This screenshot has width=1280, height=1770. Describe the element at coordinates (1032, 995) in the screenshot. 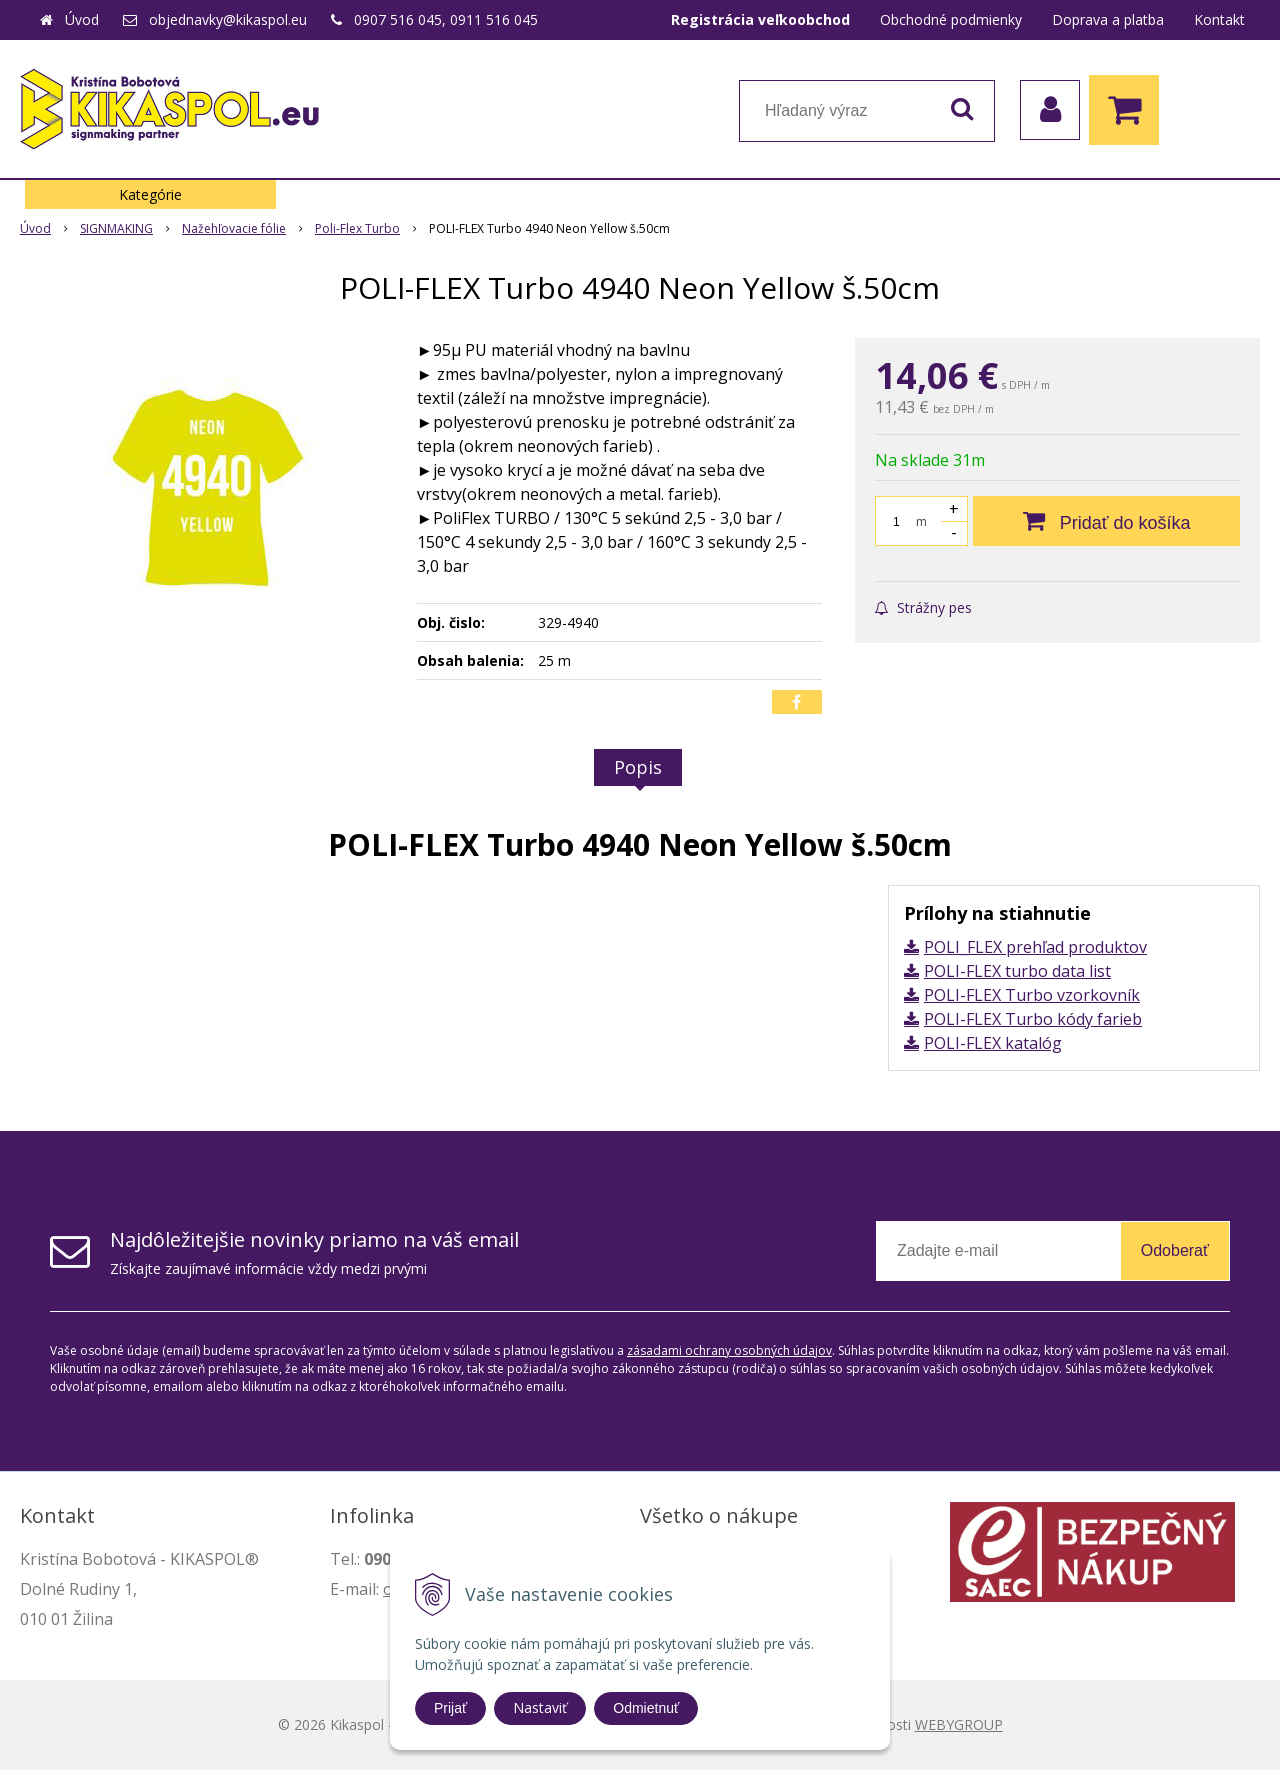

I see `POLI-FLEX Turbo vzorkovník` at that location.